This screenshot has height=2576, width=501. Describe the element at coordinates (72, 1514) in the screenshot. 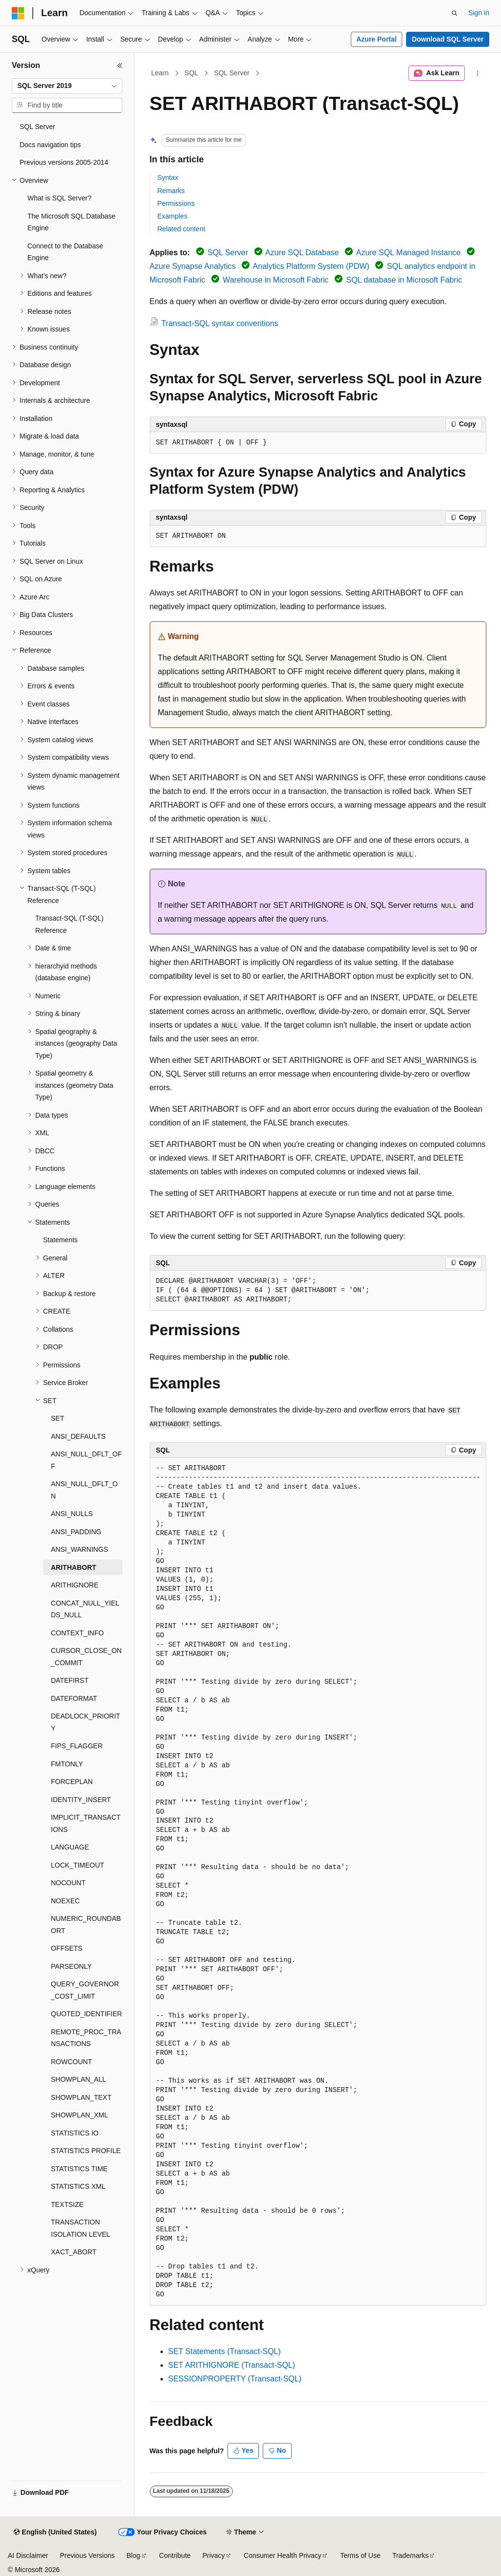

I see `ANSI_NULLS [treeitem]` at that location.